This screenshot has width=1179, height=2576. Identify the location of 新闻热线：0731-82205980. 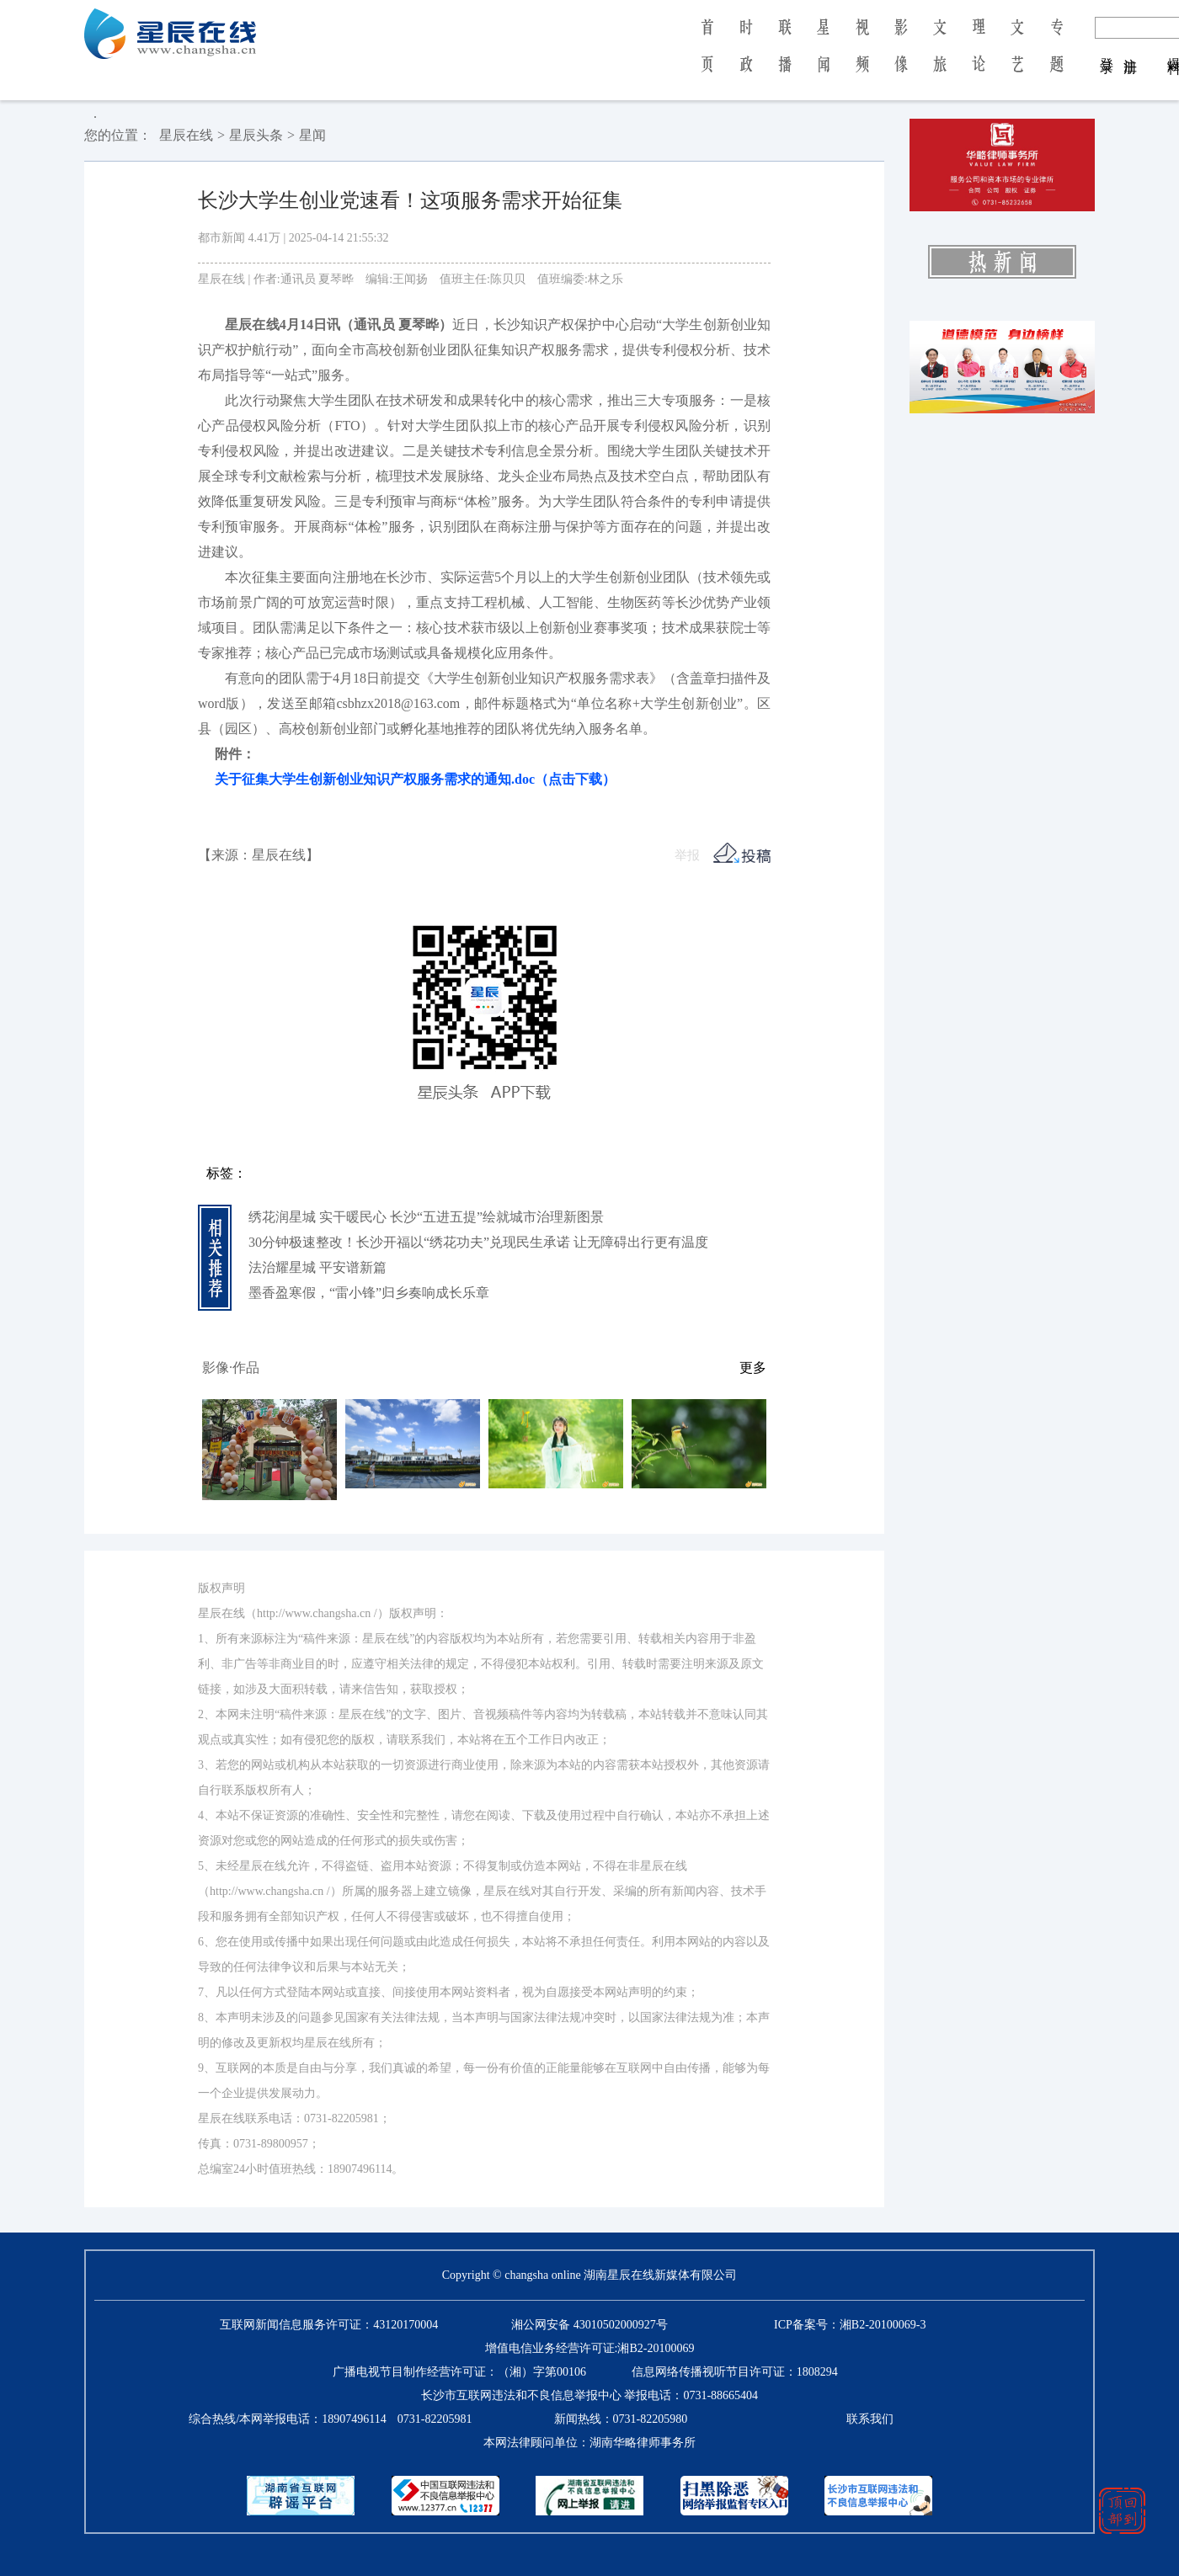
(621, 2419).